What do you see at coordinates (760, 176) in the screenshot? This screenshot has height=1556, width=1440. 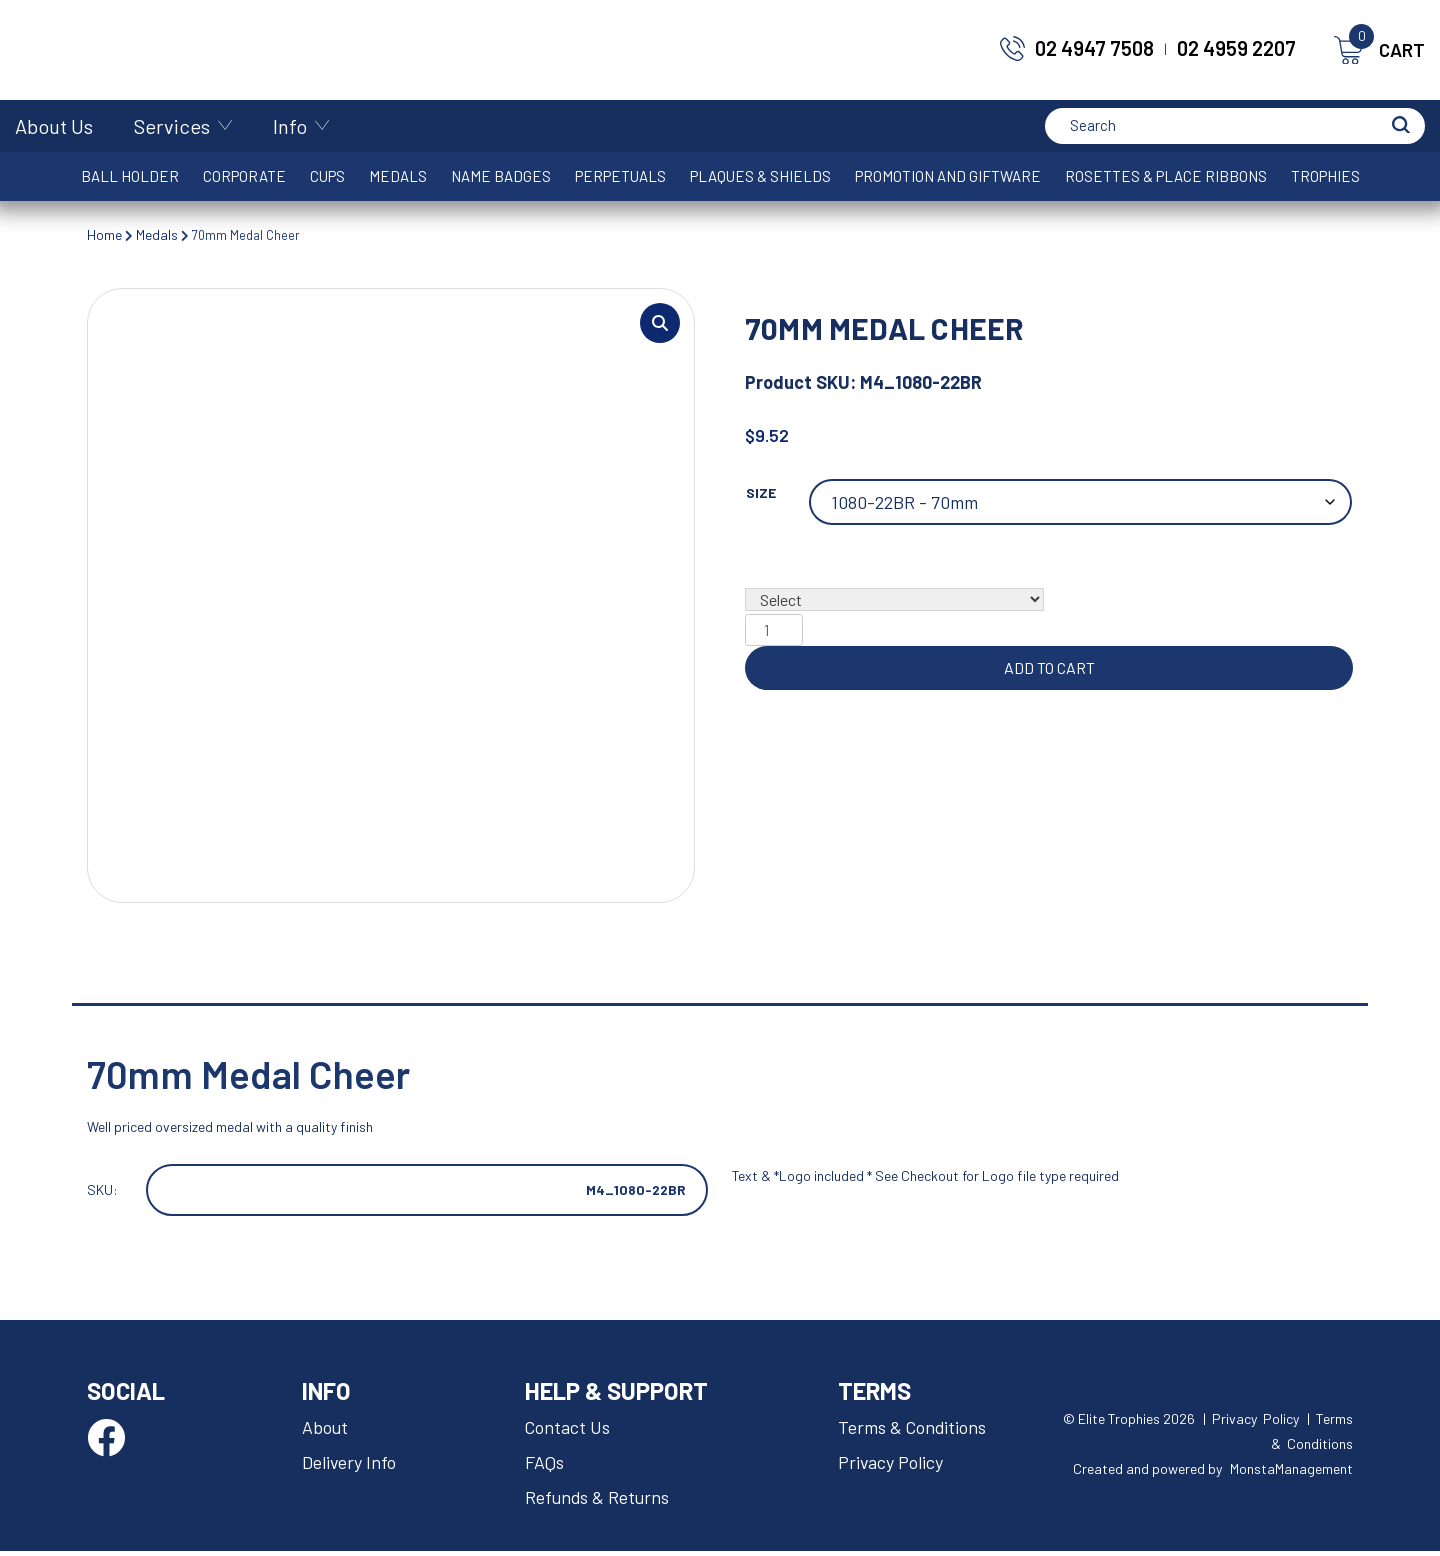 I see `Plaques & Shields` at bounding box center [760, 176].